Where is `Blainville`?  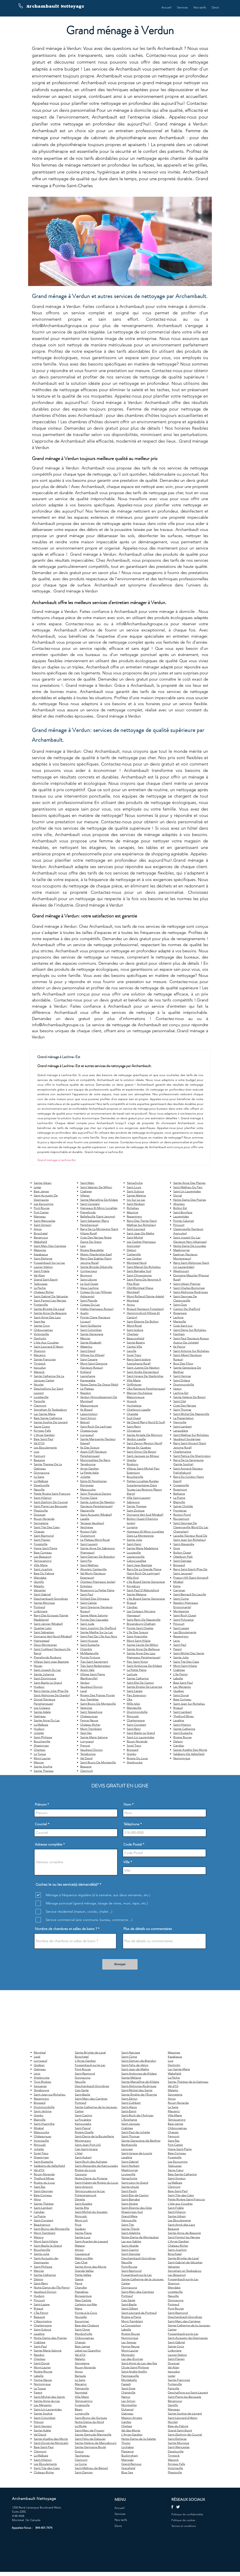
Blainville is located at coordinates (179, 1502).